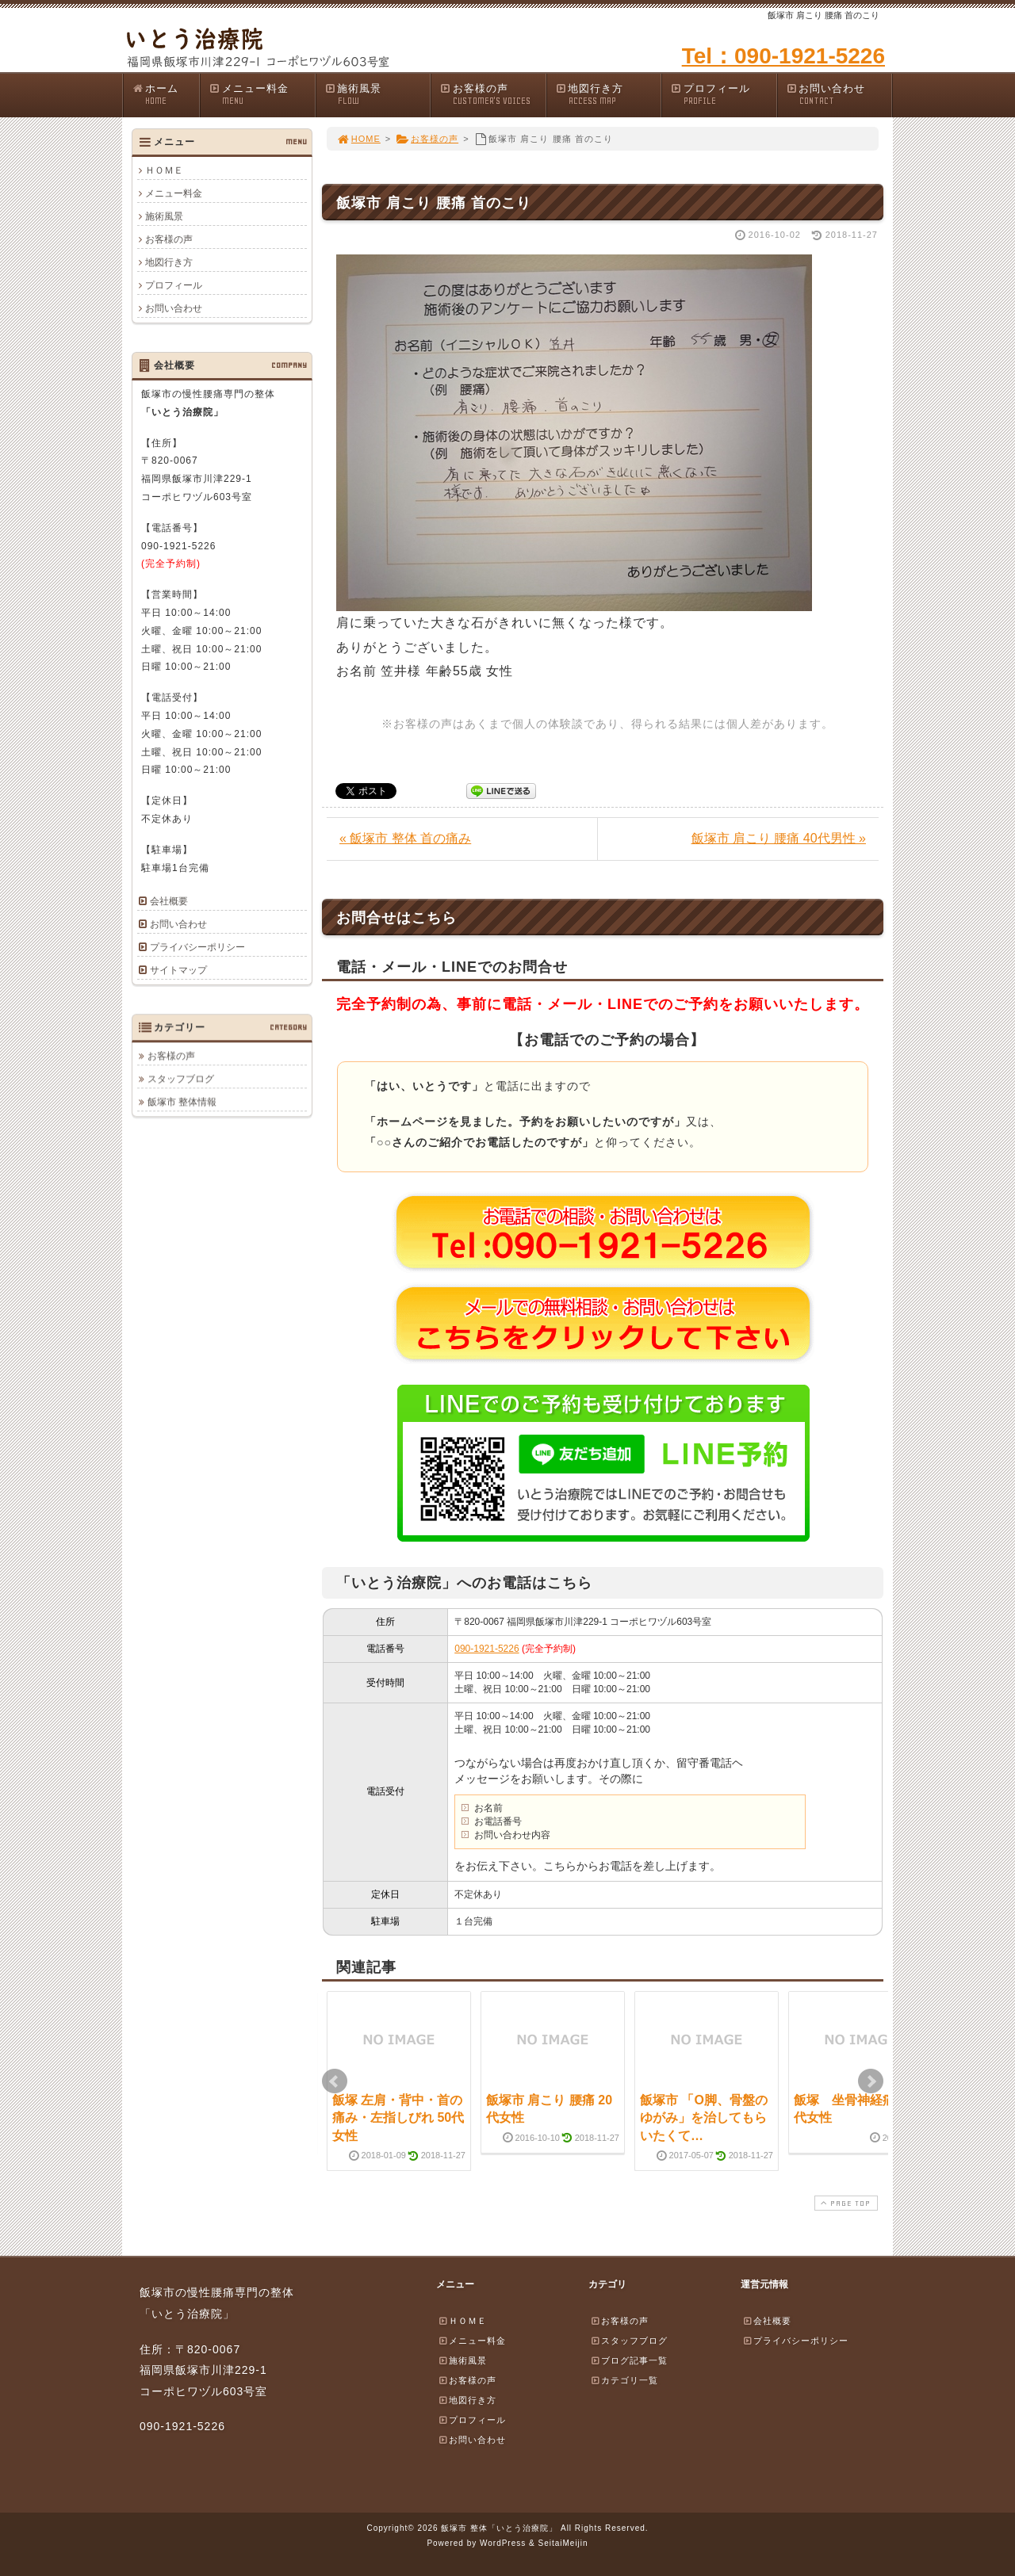 The image size is (1015, 2576). What do you see at coordinates (624, 2380) in the screenshot?
I see `カテゴリ一覧` at bounding box center [624, 2380].